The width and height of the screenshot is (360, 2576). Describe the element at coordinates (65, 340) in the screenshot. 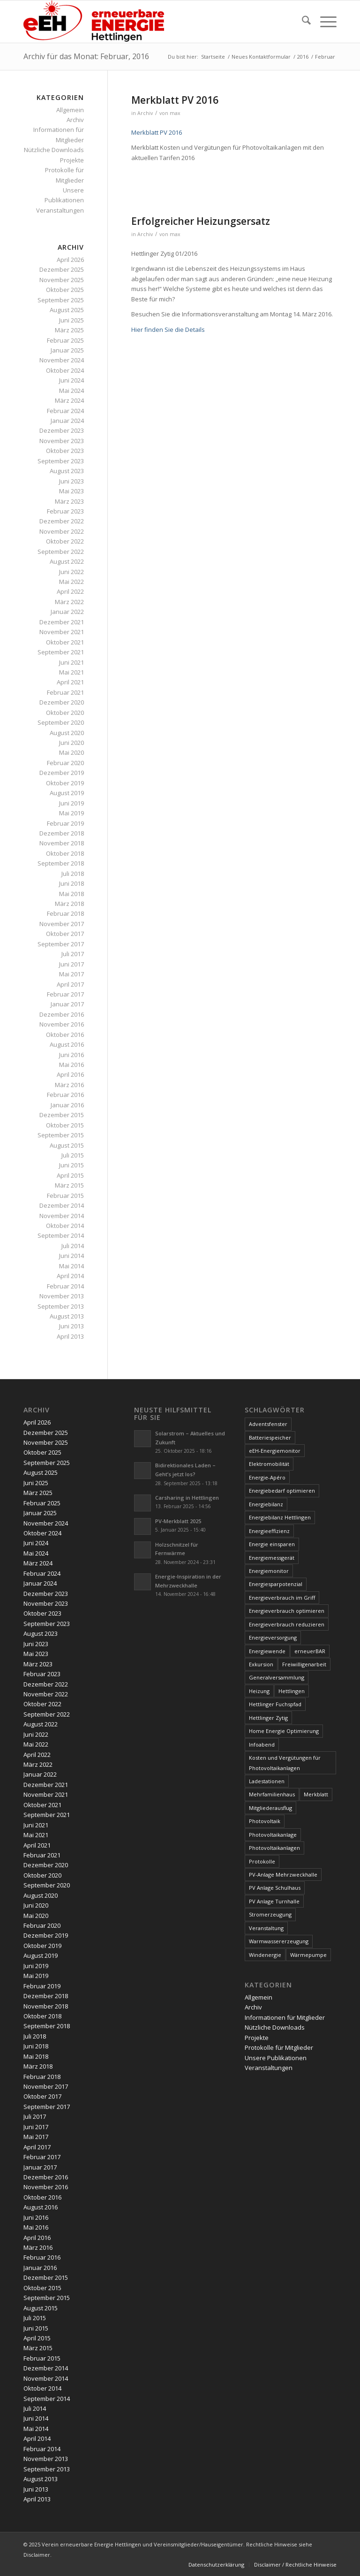

I see `Februar 2025` at that location.